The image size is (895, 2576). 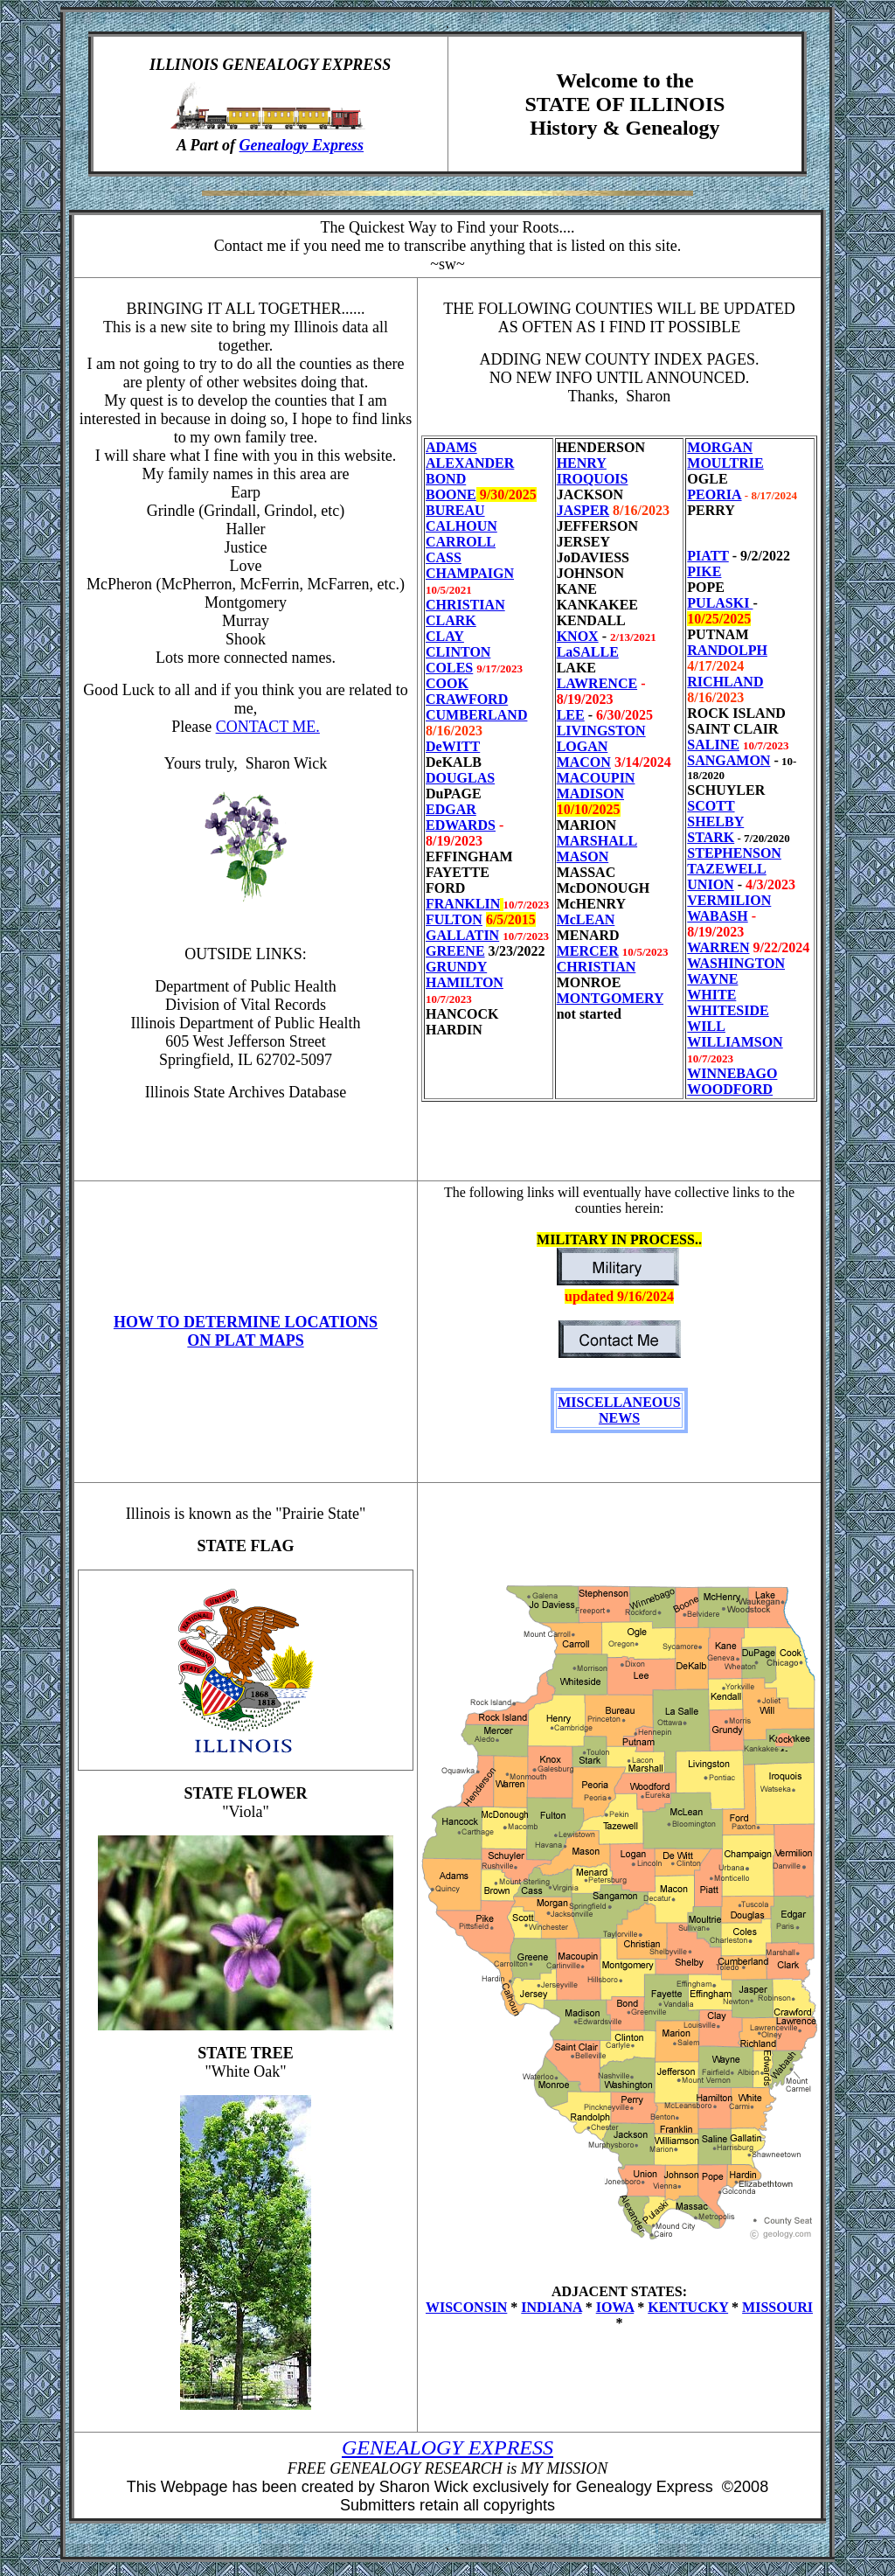 I want to click on SCOTT, so click(x=710, y=805).